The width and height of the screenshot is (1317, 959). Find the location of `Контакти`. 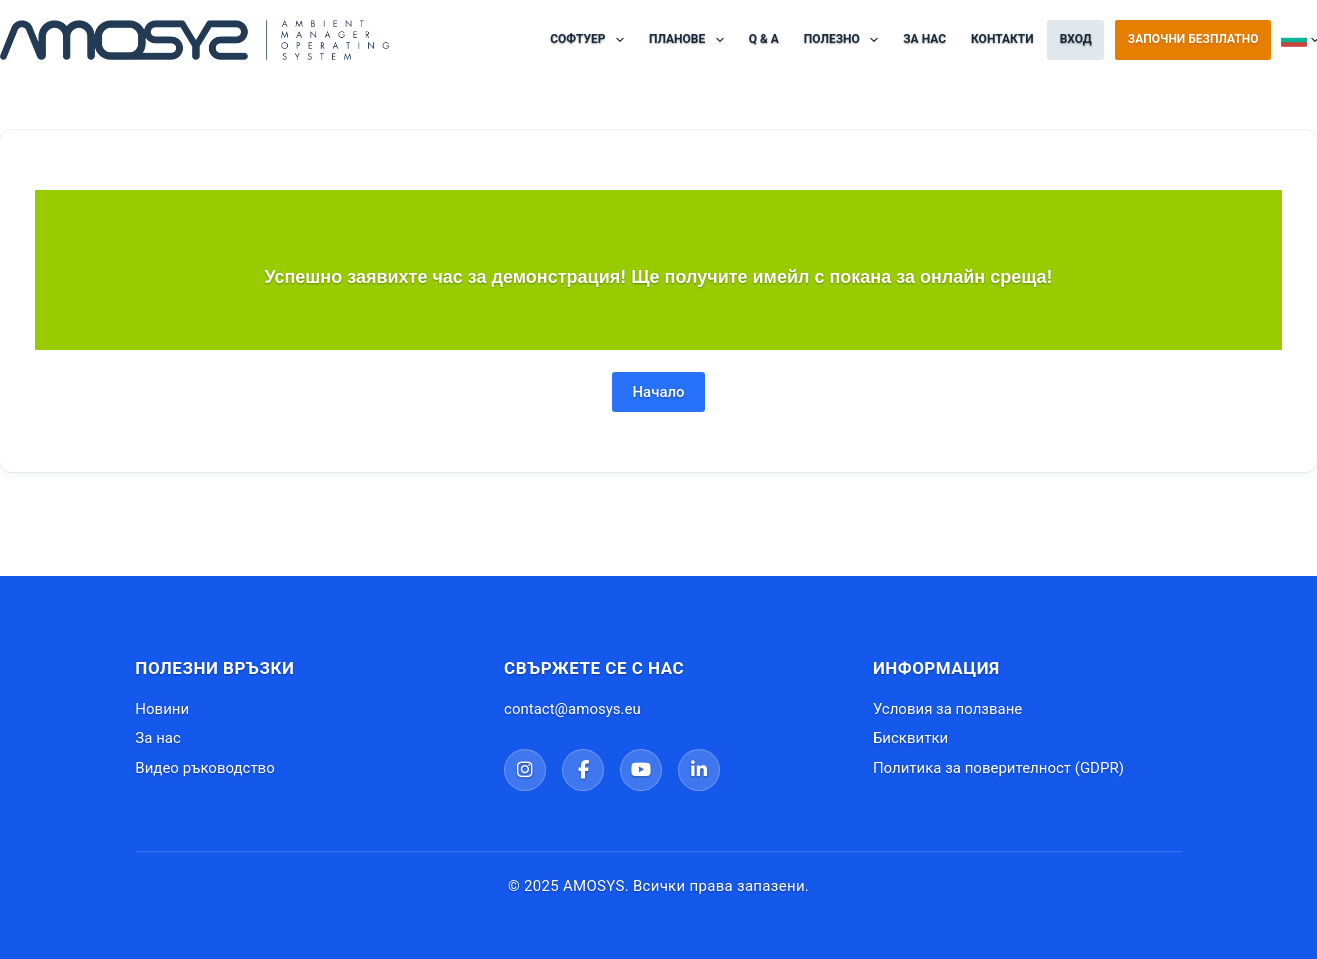

Контакти is located at coordinates (1002, 39).